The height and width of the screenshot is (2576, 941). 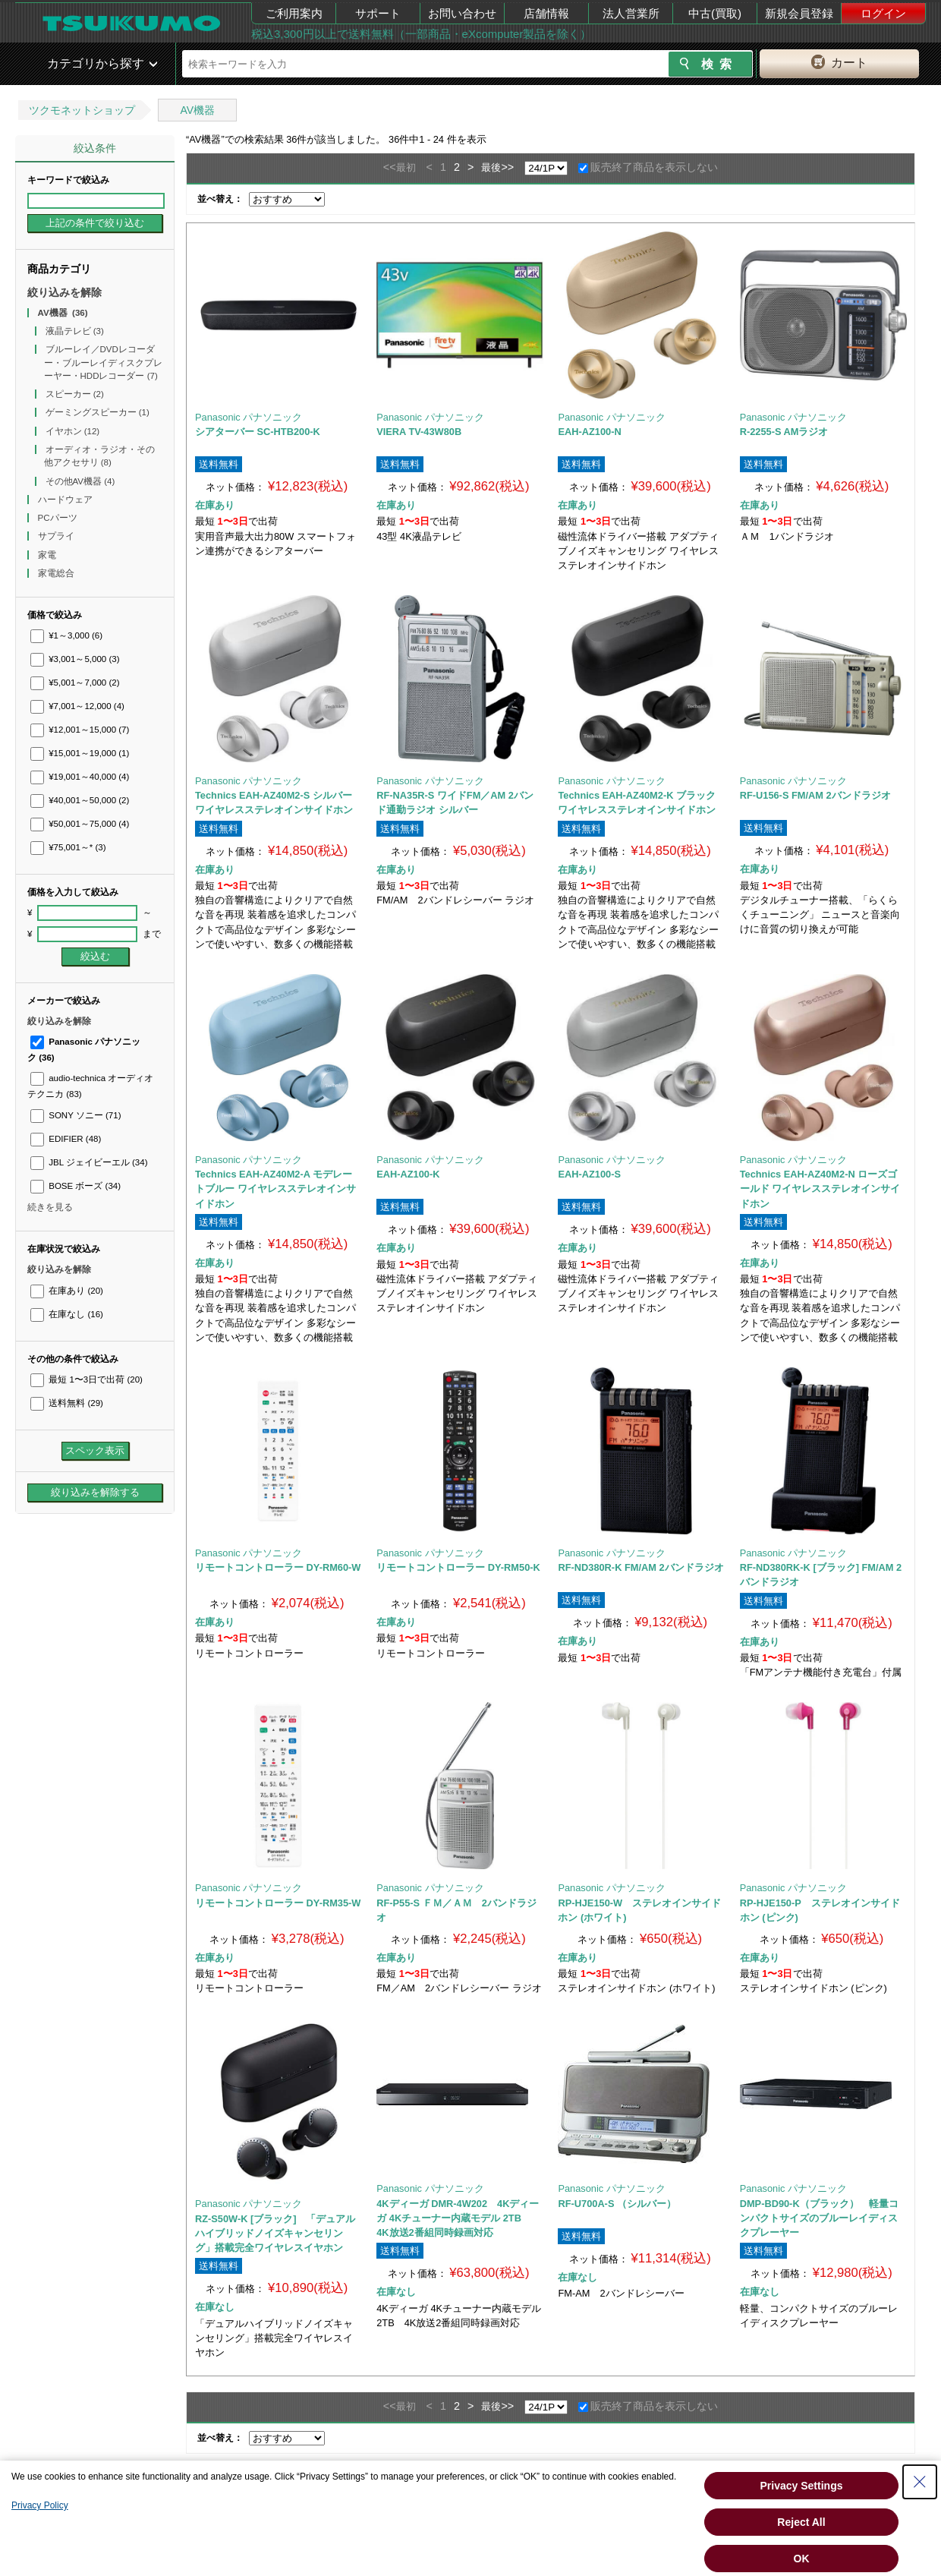 I want to click on ご利用案内, so click(x=294, y=13).